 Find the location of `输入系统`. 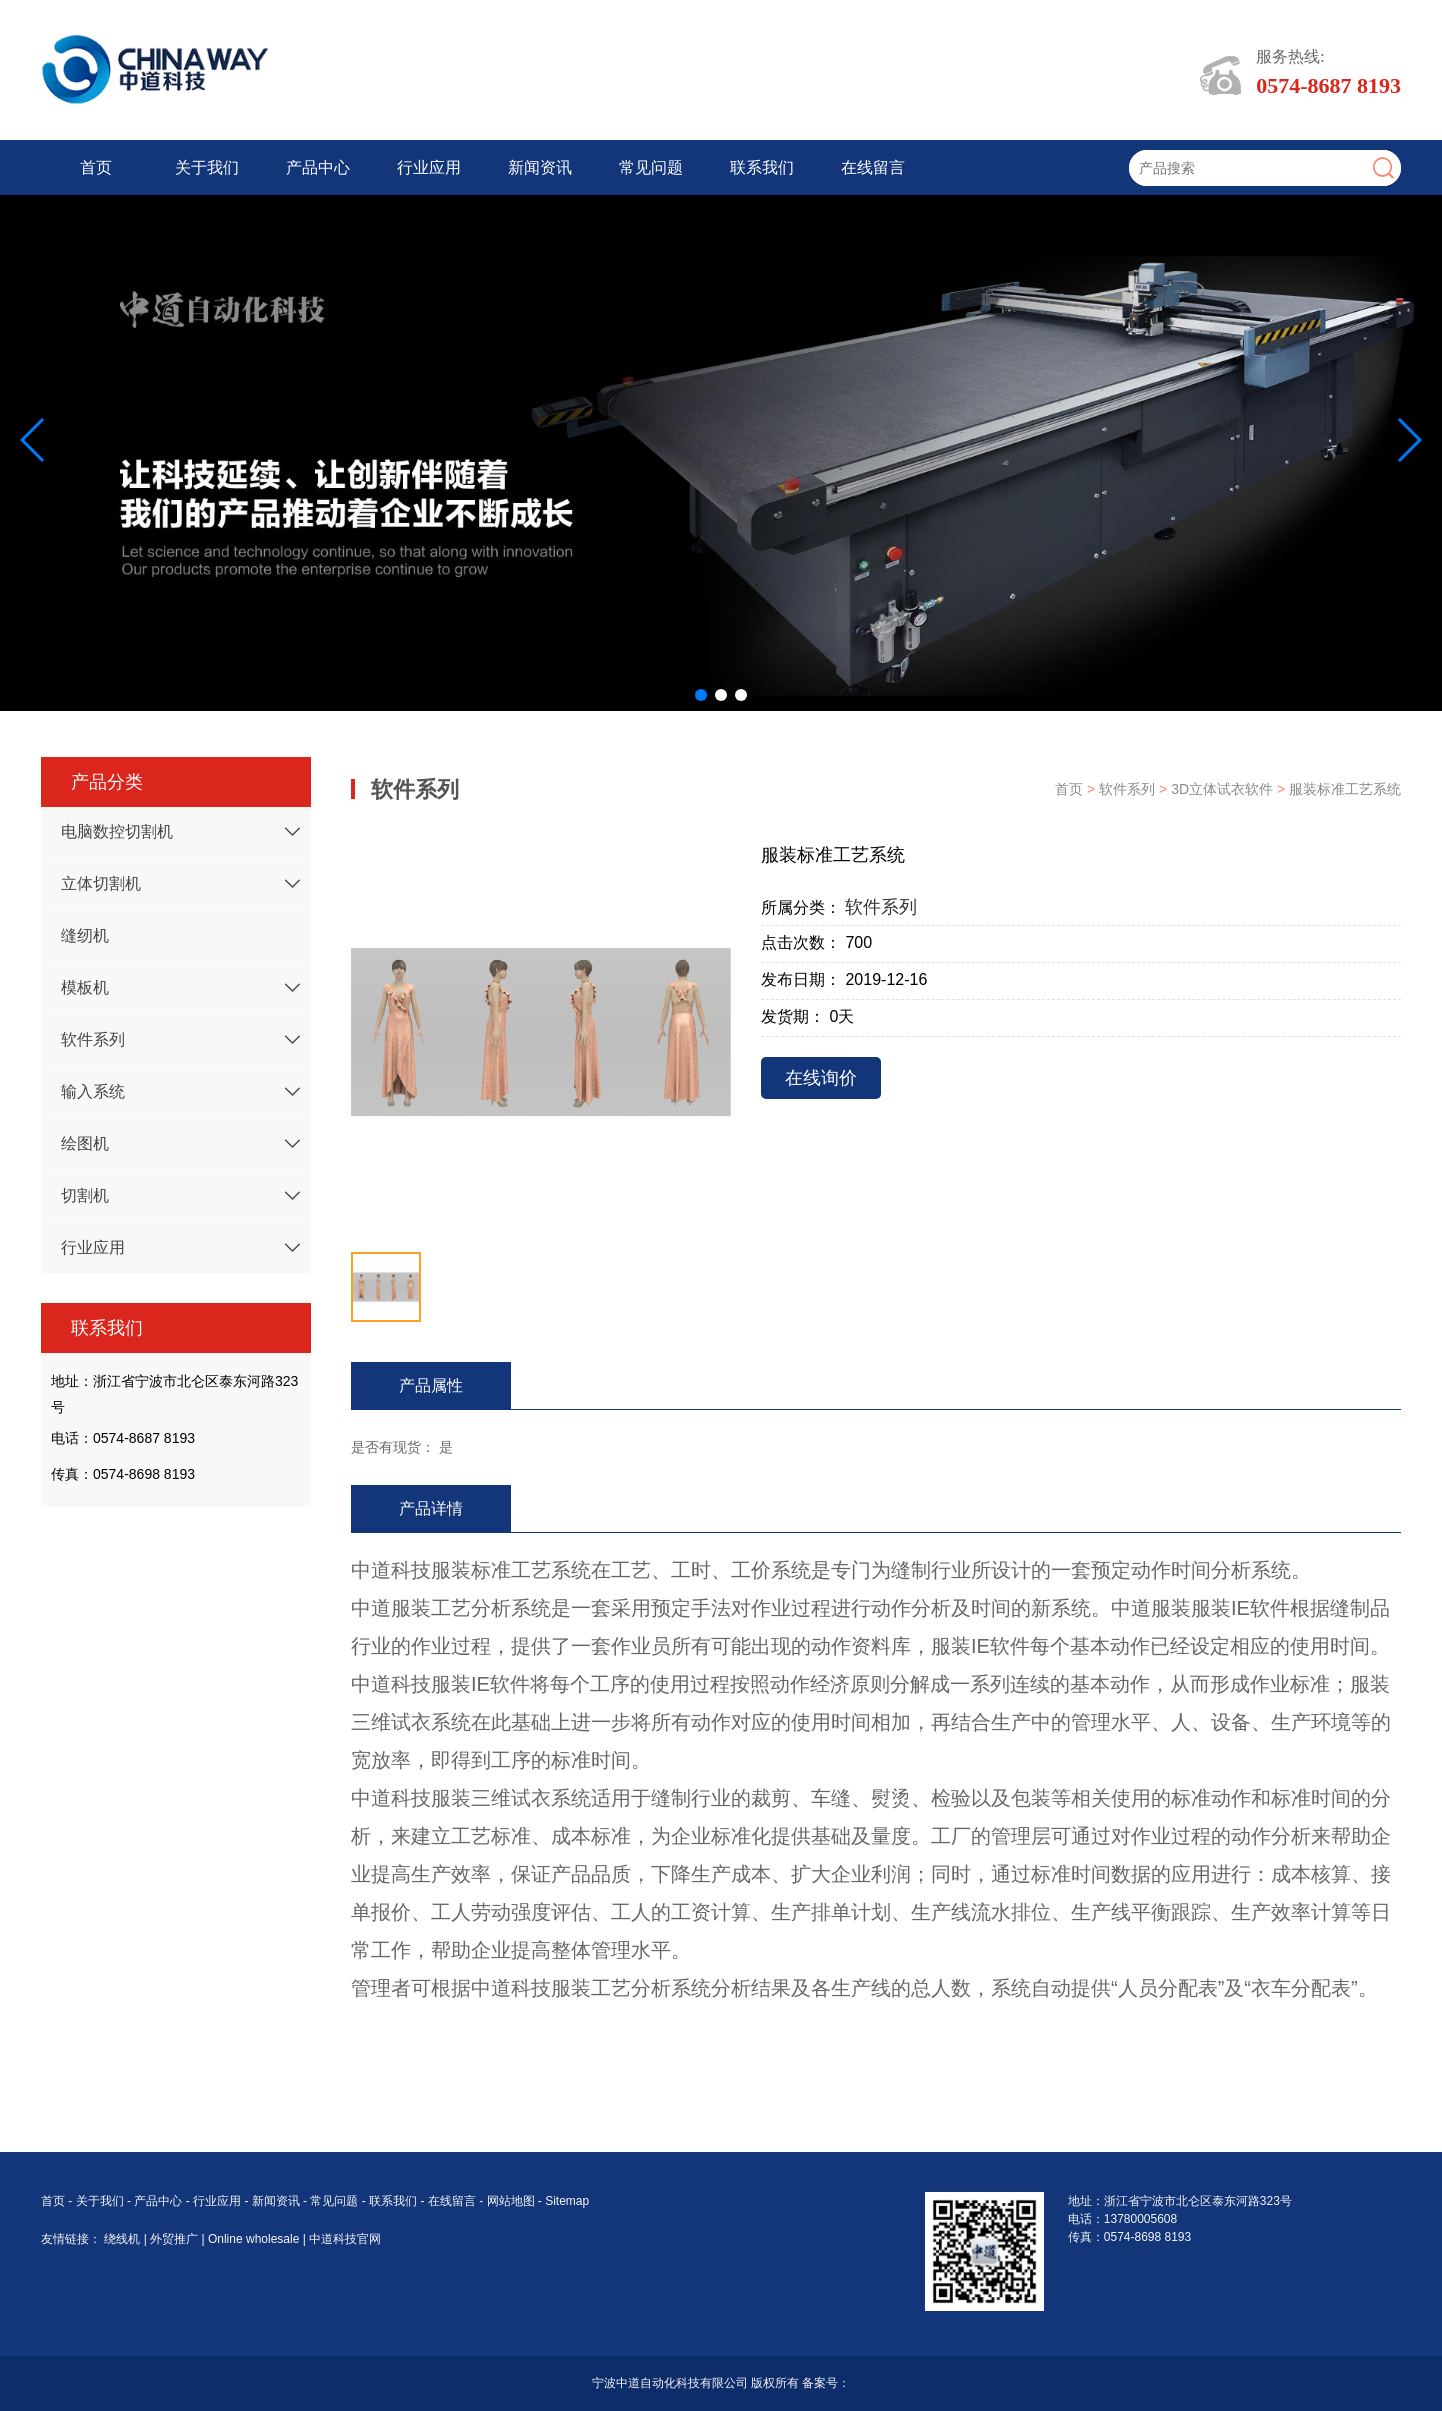

输入系统 is located at coordinates (93, 1091).